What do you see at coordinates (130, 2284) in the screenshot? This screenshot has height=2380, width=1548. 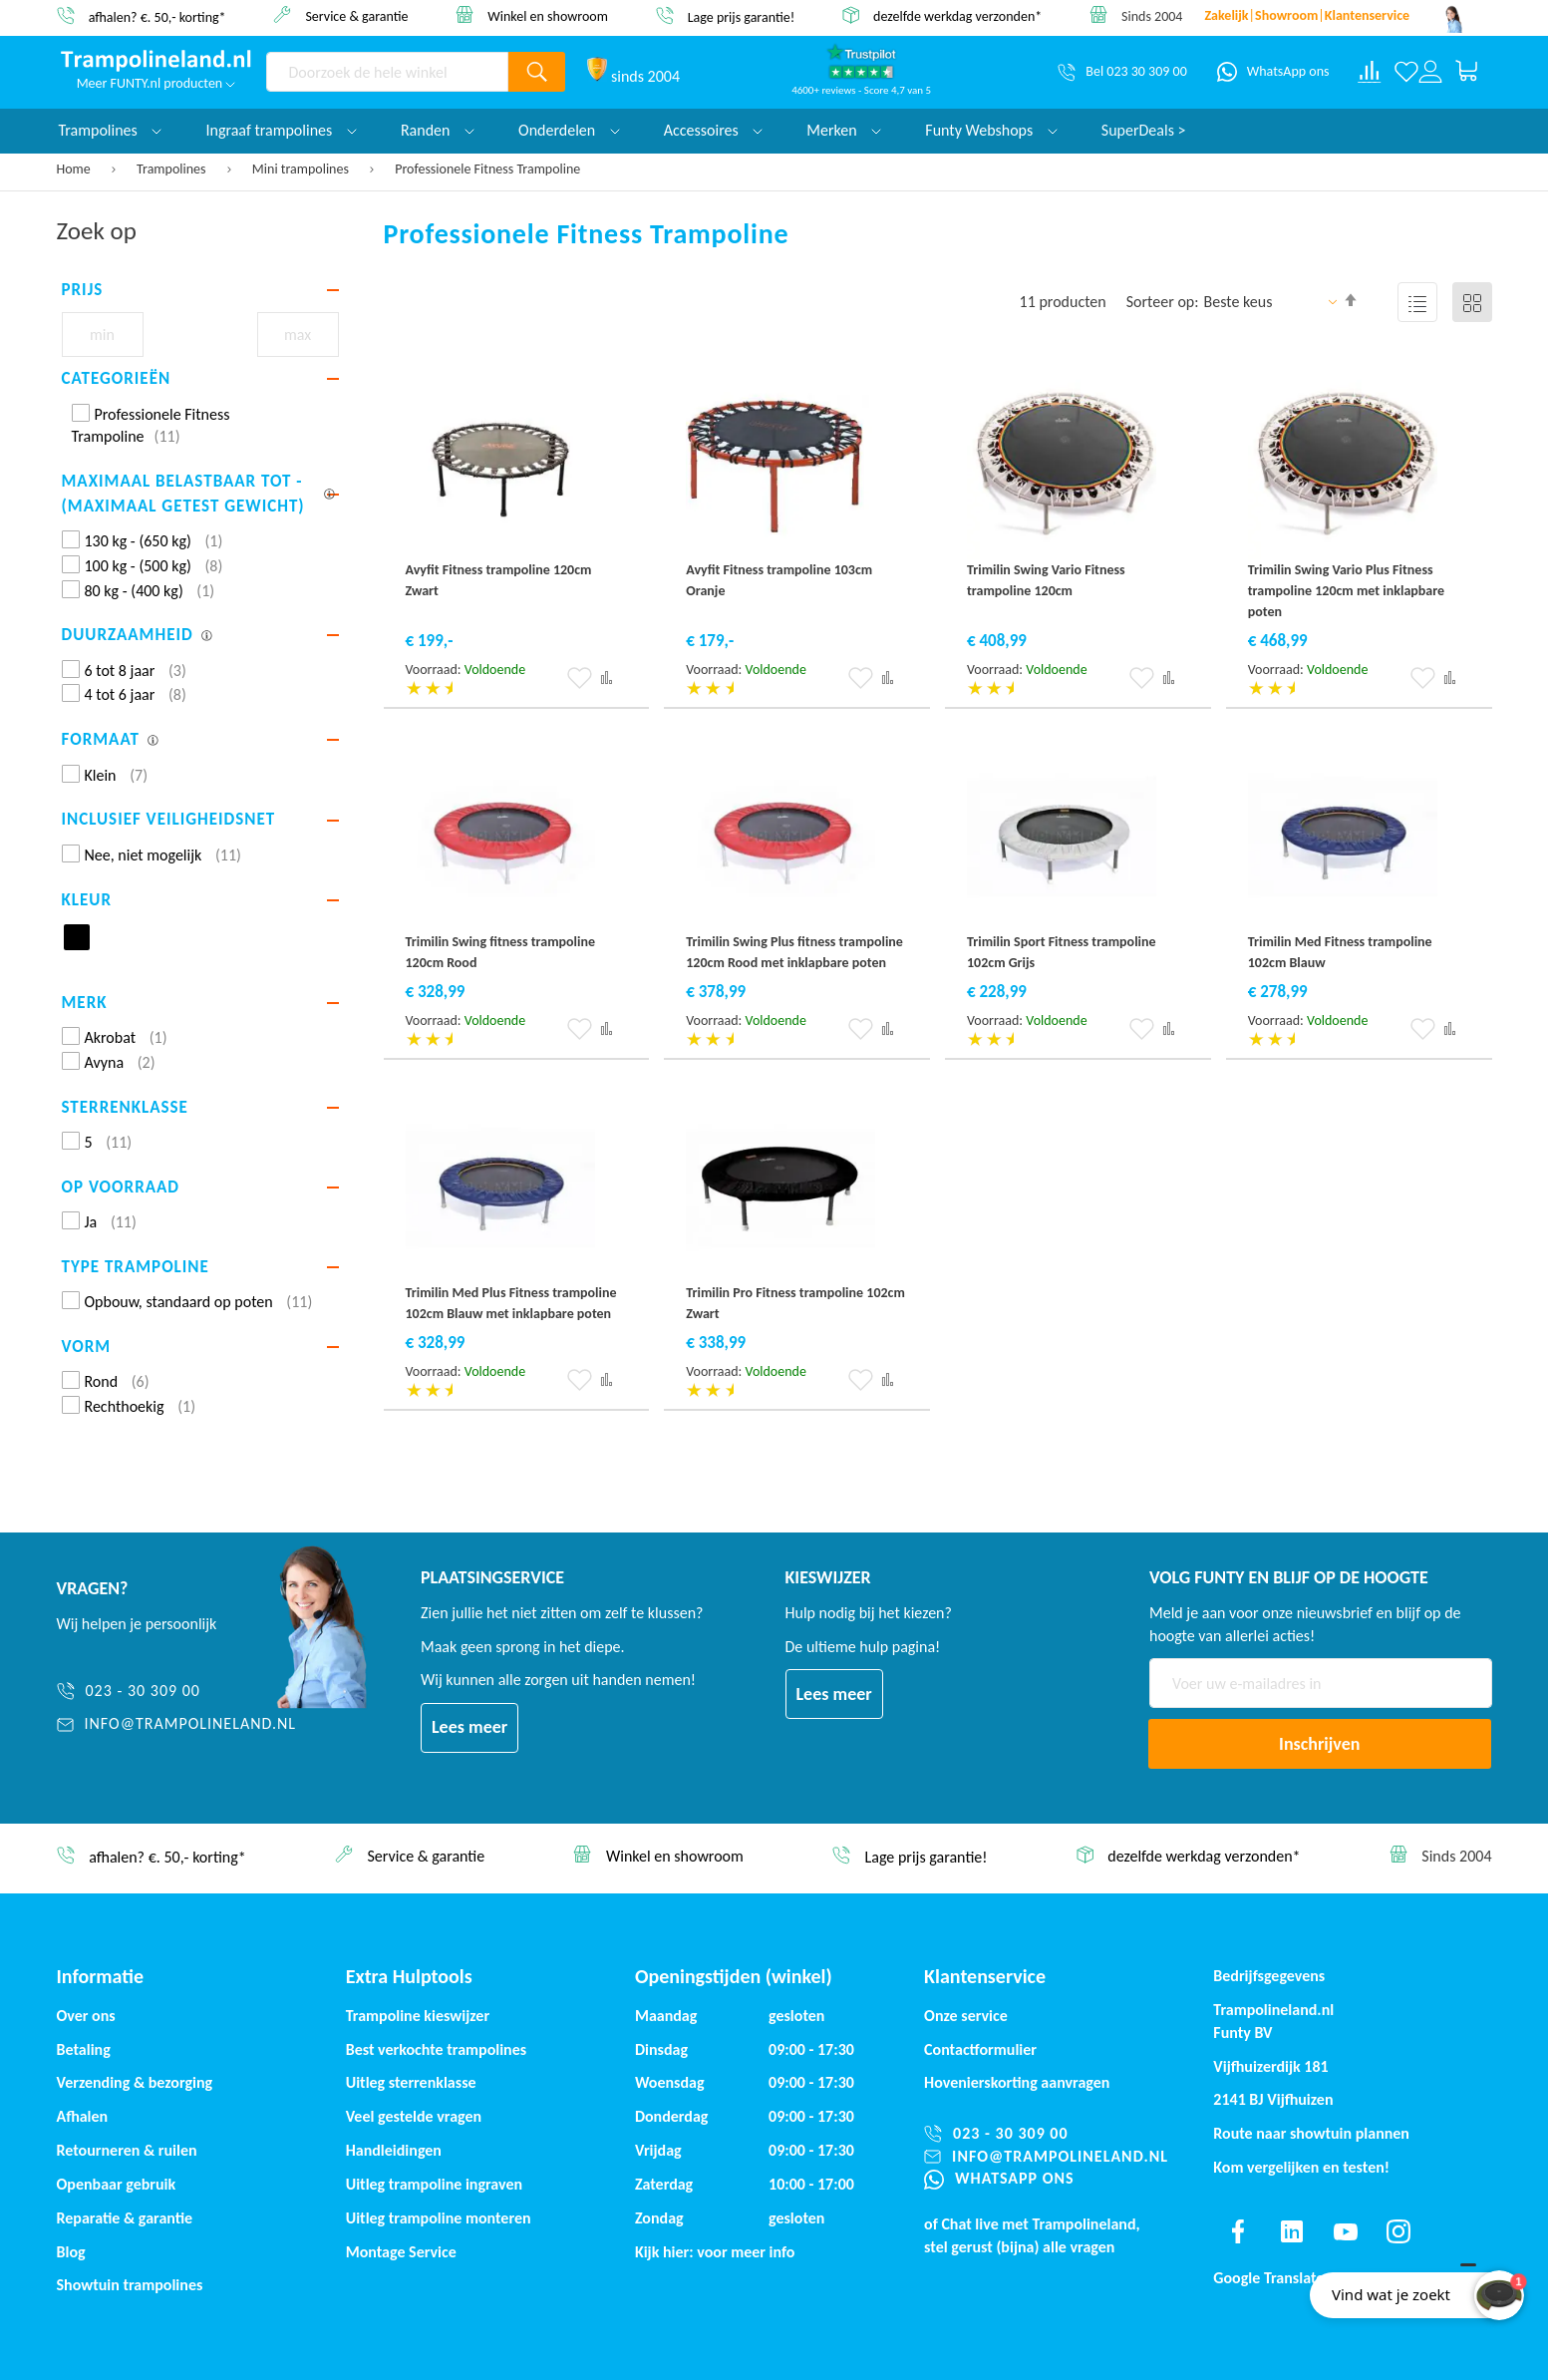 I see `Showtuin trampolines` at bounding box center [130, 2284].